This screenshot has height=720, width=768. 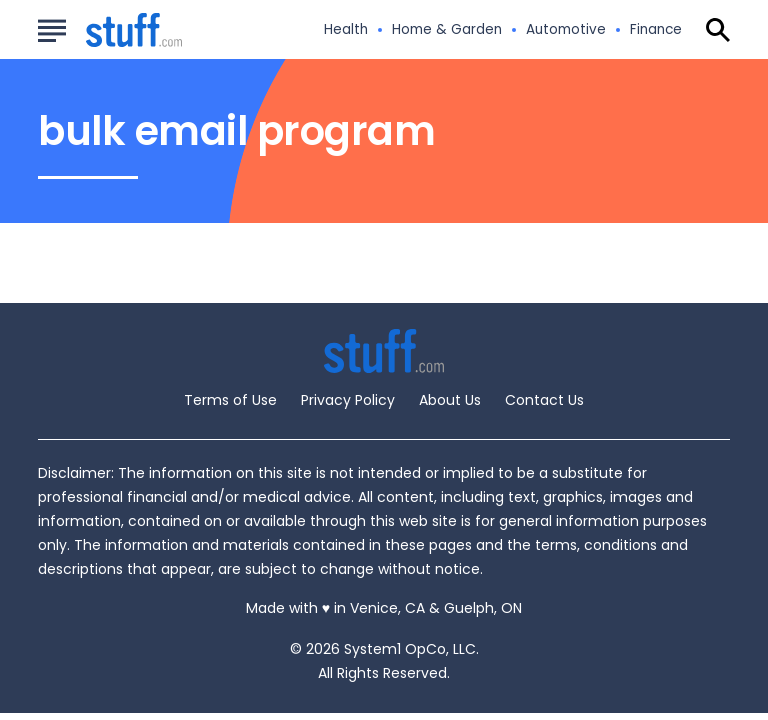 I want to click on Home & Garden, so click(x=447, y=30).